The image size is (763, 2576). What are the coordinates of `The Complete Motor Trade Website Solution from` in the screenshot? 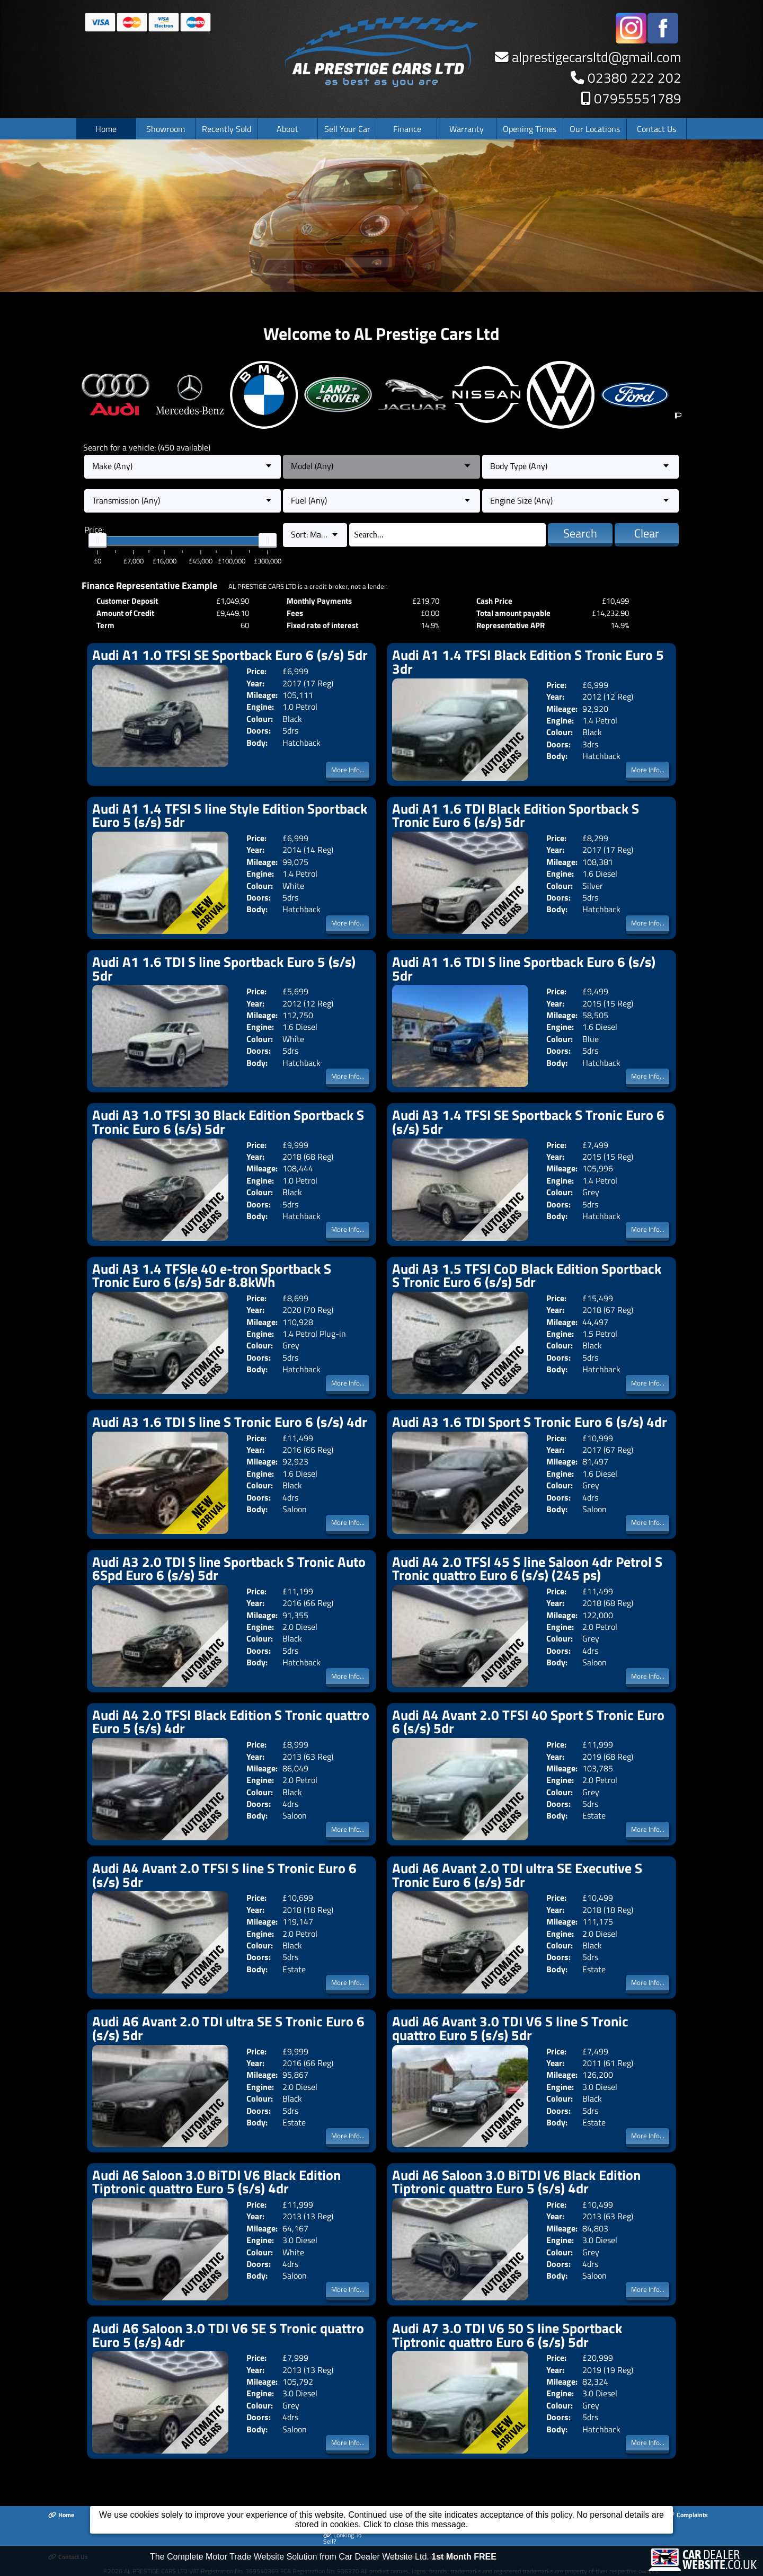 It's located at (323, 2563).